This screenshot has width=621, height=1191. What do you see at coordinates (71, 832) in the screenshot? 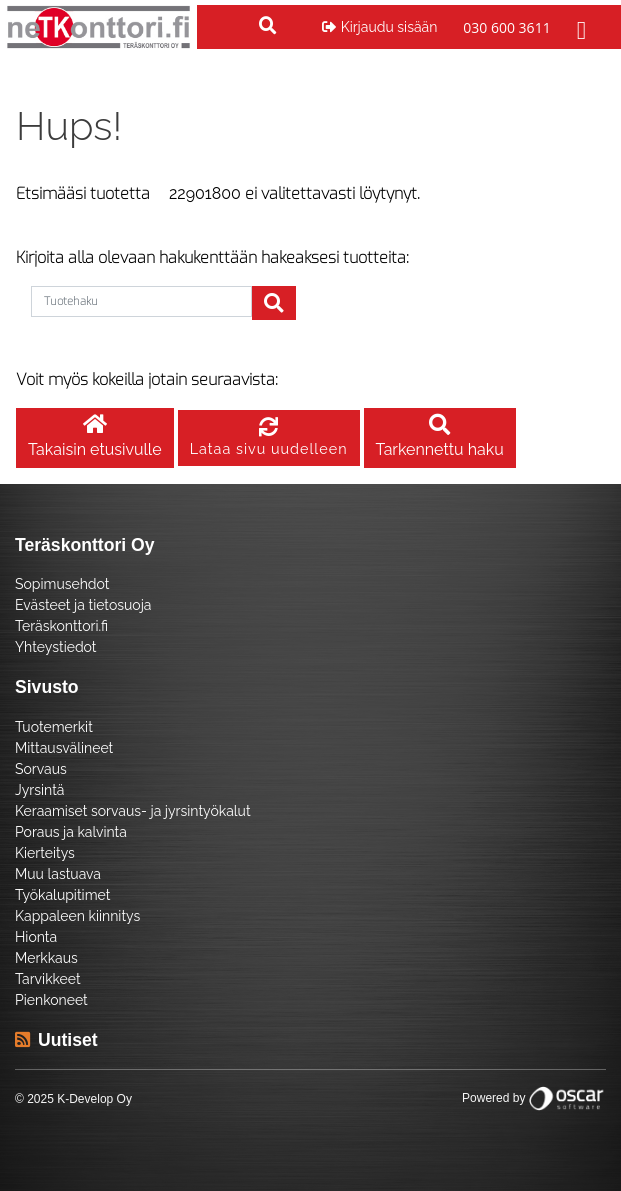
I see `Poraus ja kalvinta` at bounding box center [71, 832].